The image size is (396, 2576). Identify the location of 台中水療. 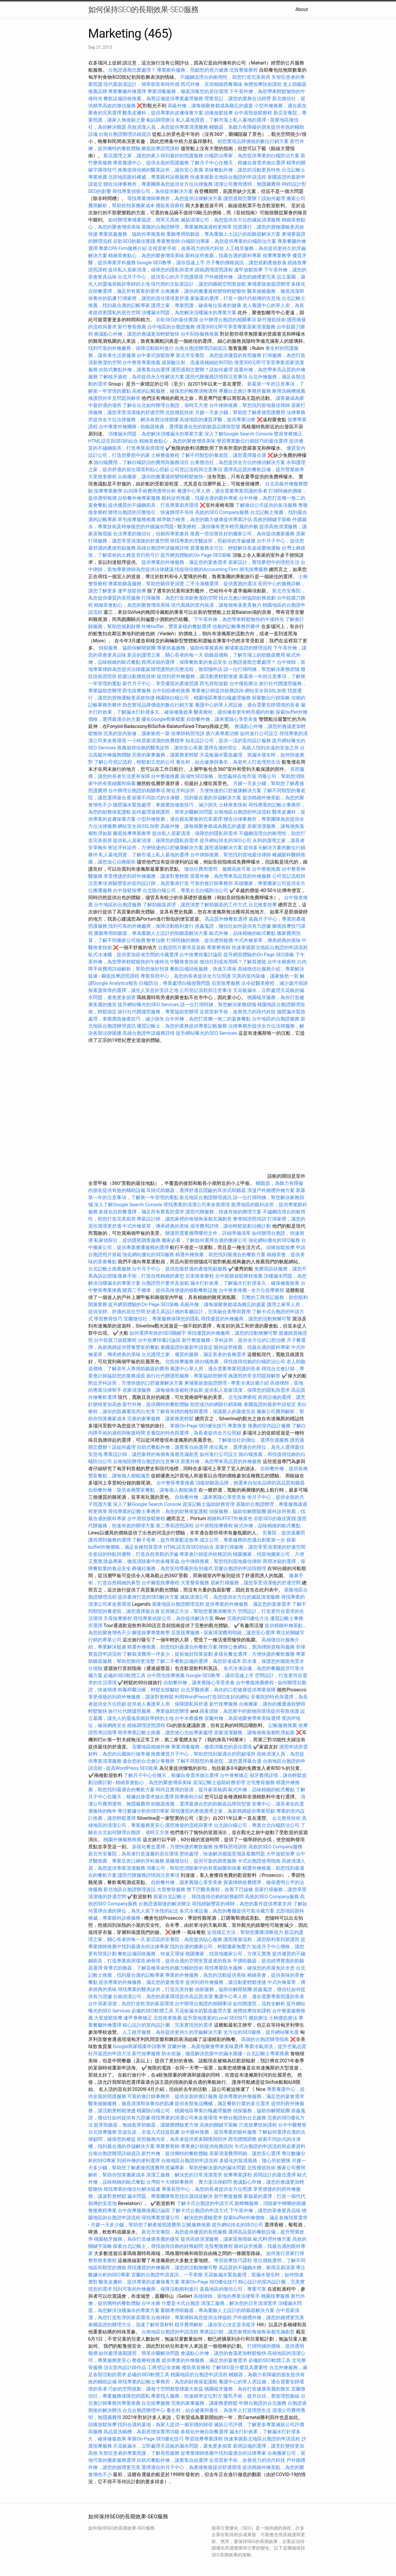
(151, 2303).